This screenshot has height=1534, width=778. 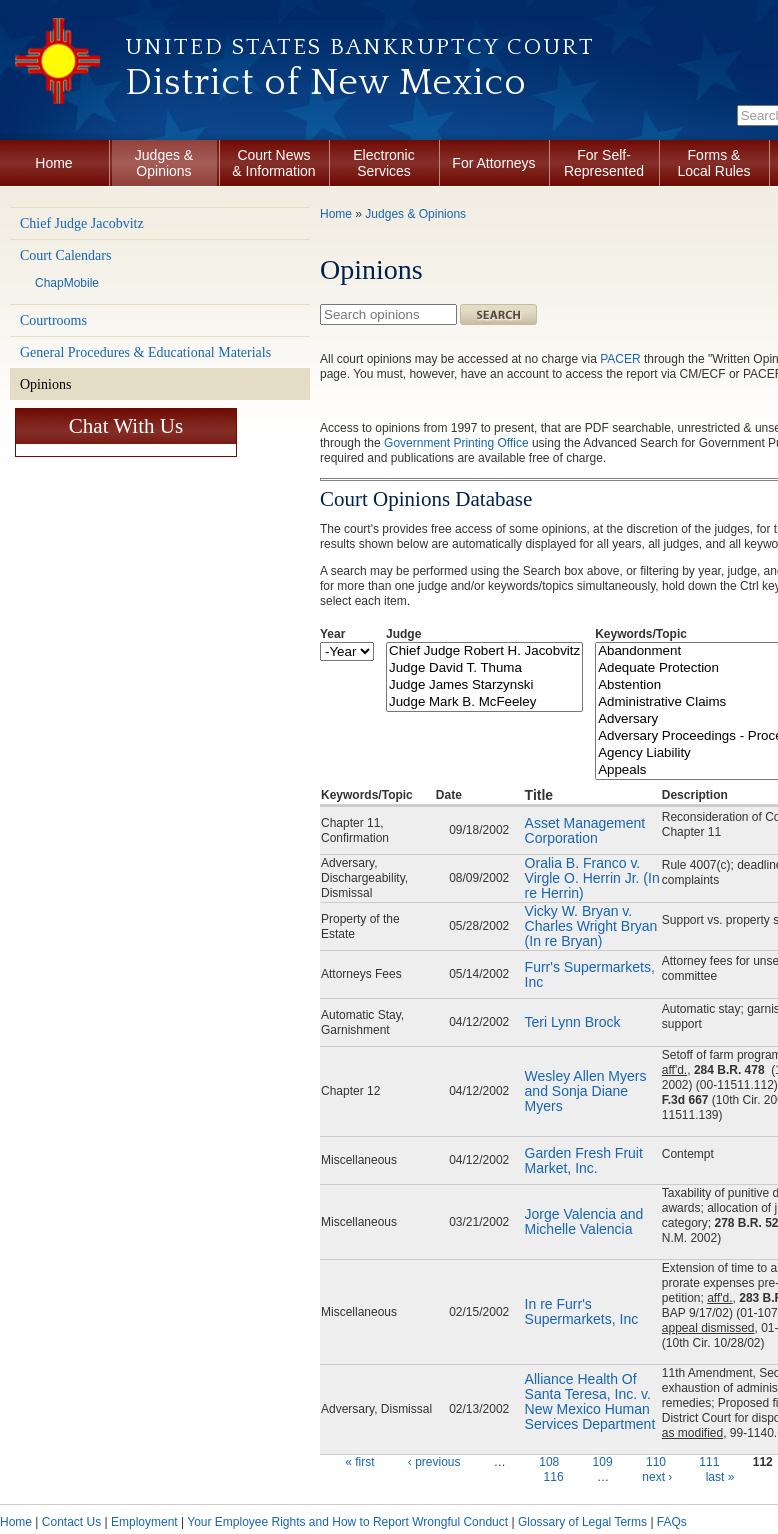 I want to click on ChapMobile, so click(x=67, y=283).